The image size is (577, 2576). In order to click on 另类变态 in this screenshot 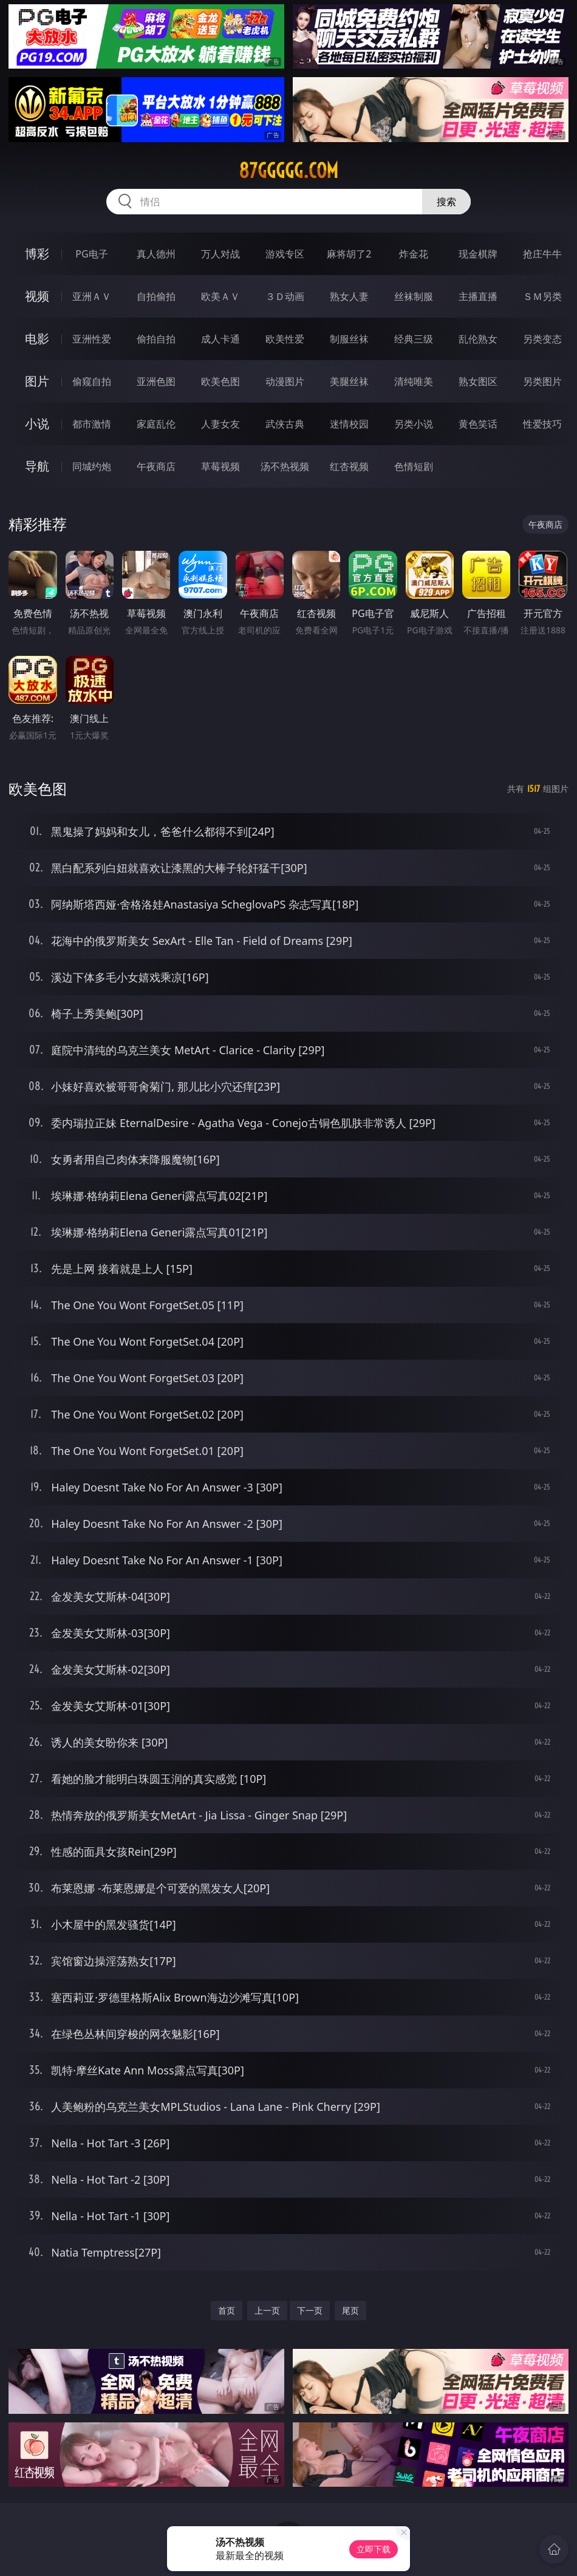, I will do `click(542, 339)`.